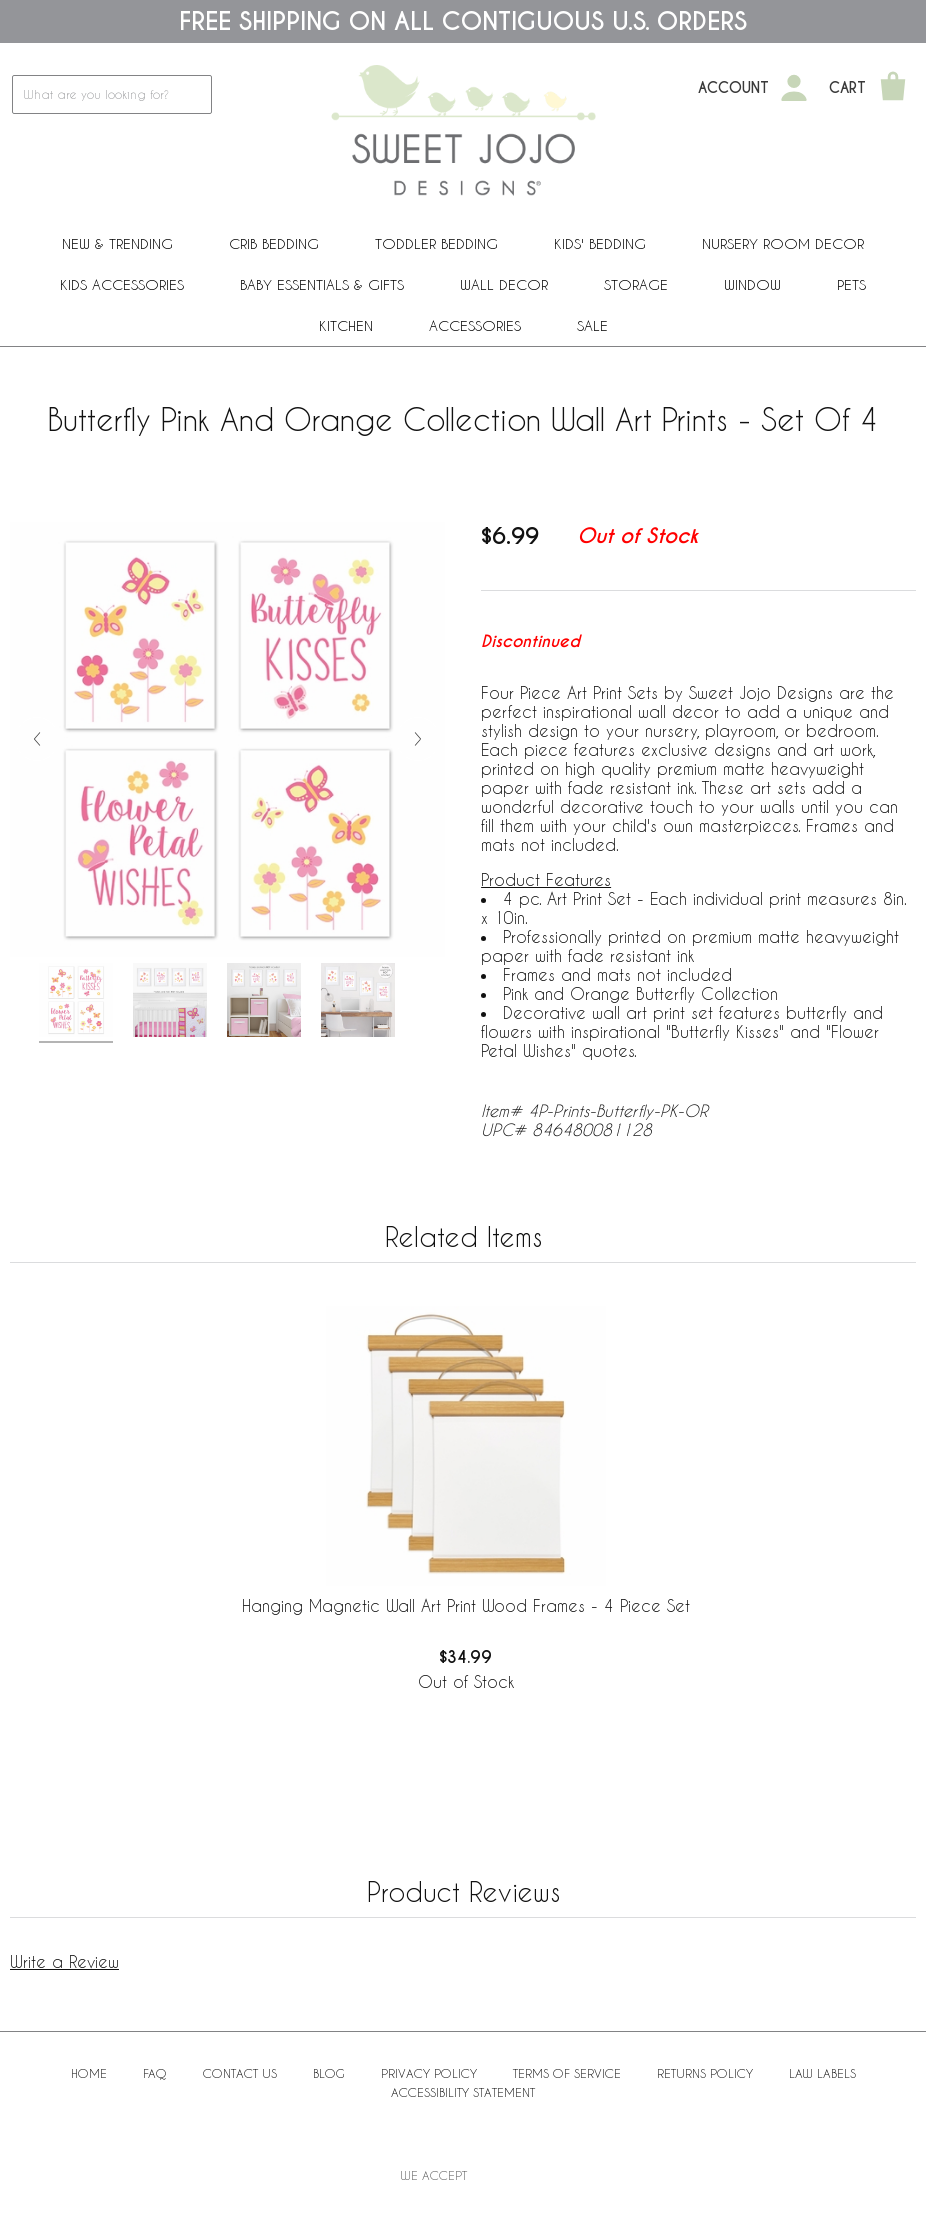 The width and height of the screenshot is (926, 2221). Describe the element at coordinates (322, 284) in the screenshot. I see `Baby Essentials & Gifts` at that location.